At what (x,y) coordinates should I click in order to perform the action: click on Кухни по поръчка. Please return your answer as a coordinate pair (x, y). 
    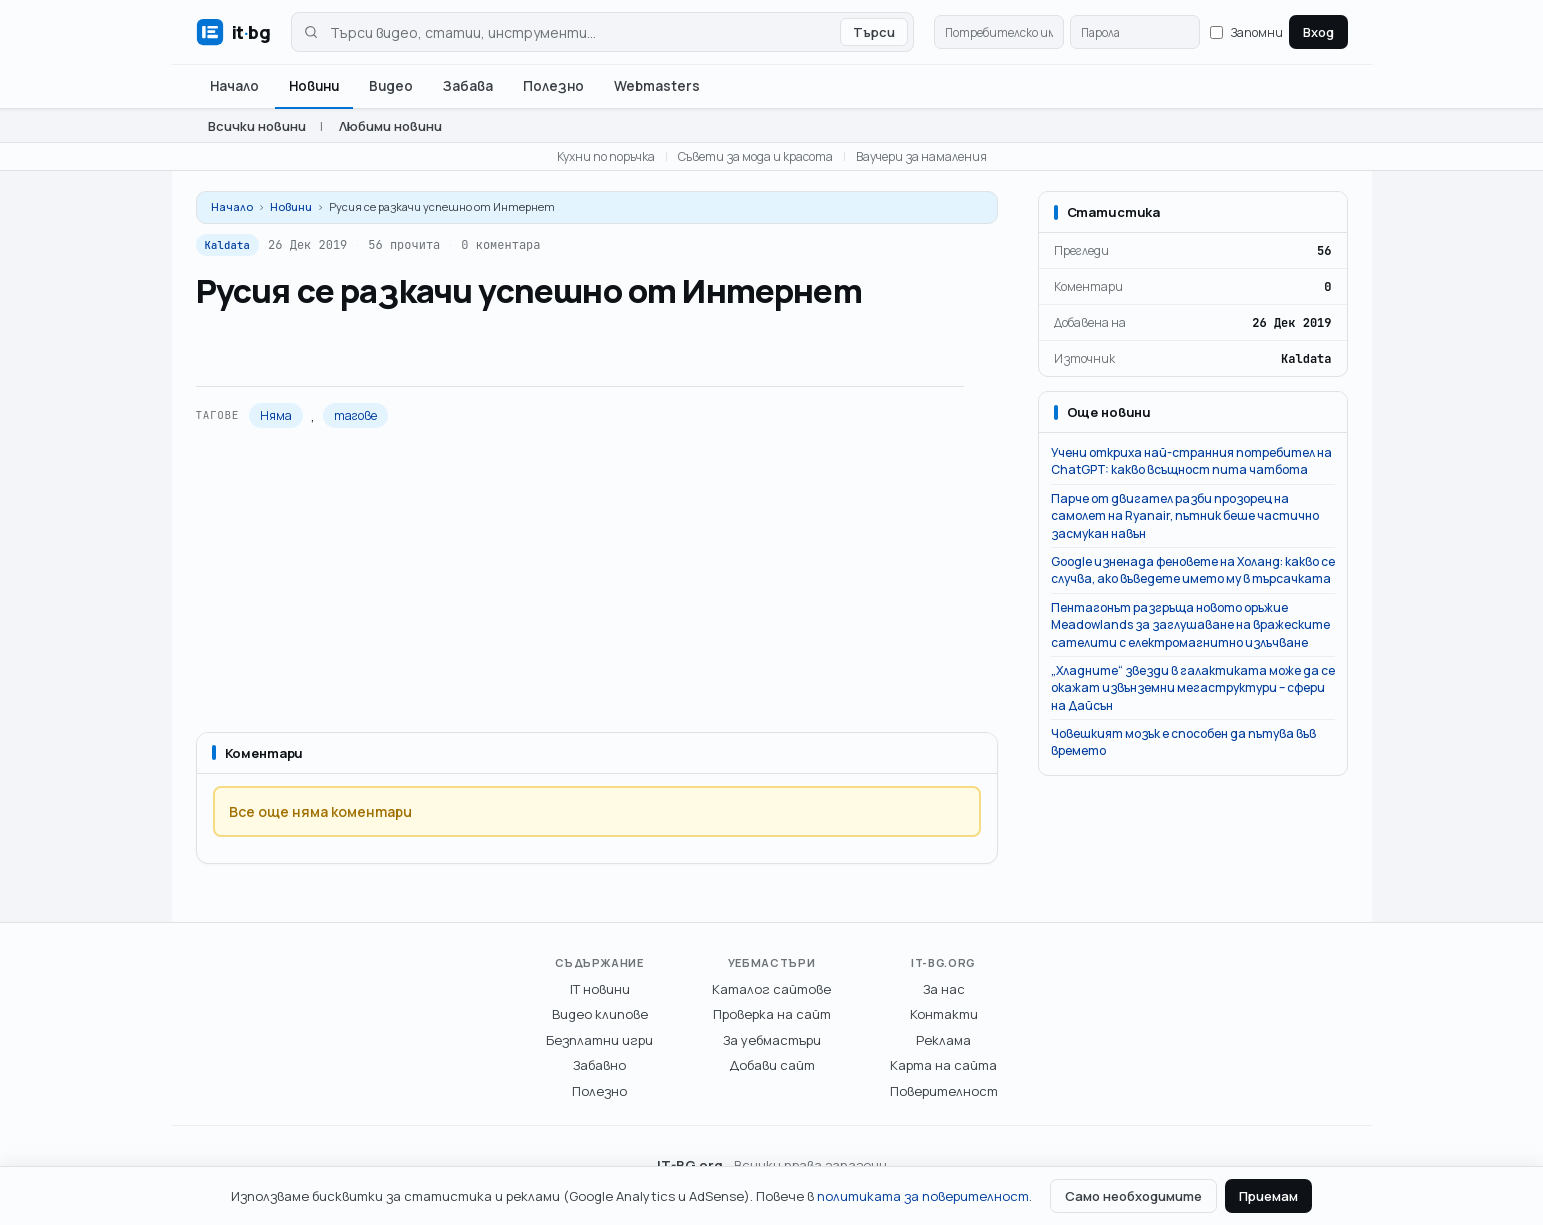
    Looking at the image, I should click on (606, 156).